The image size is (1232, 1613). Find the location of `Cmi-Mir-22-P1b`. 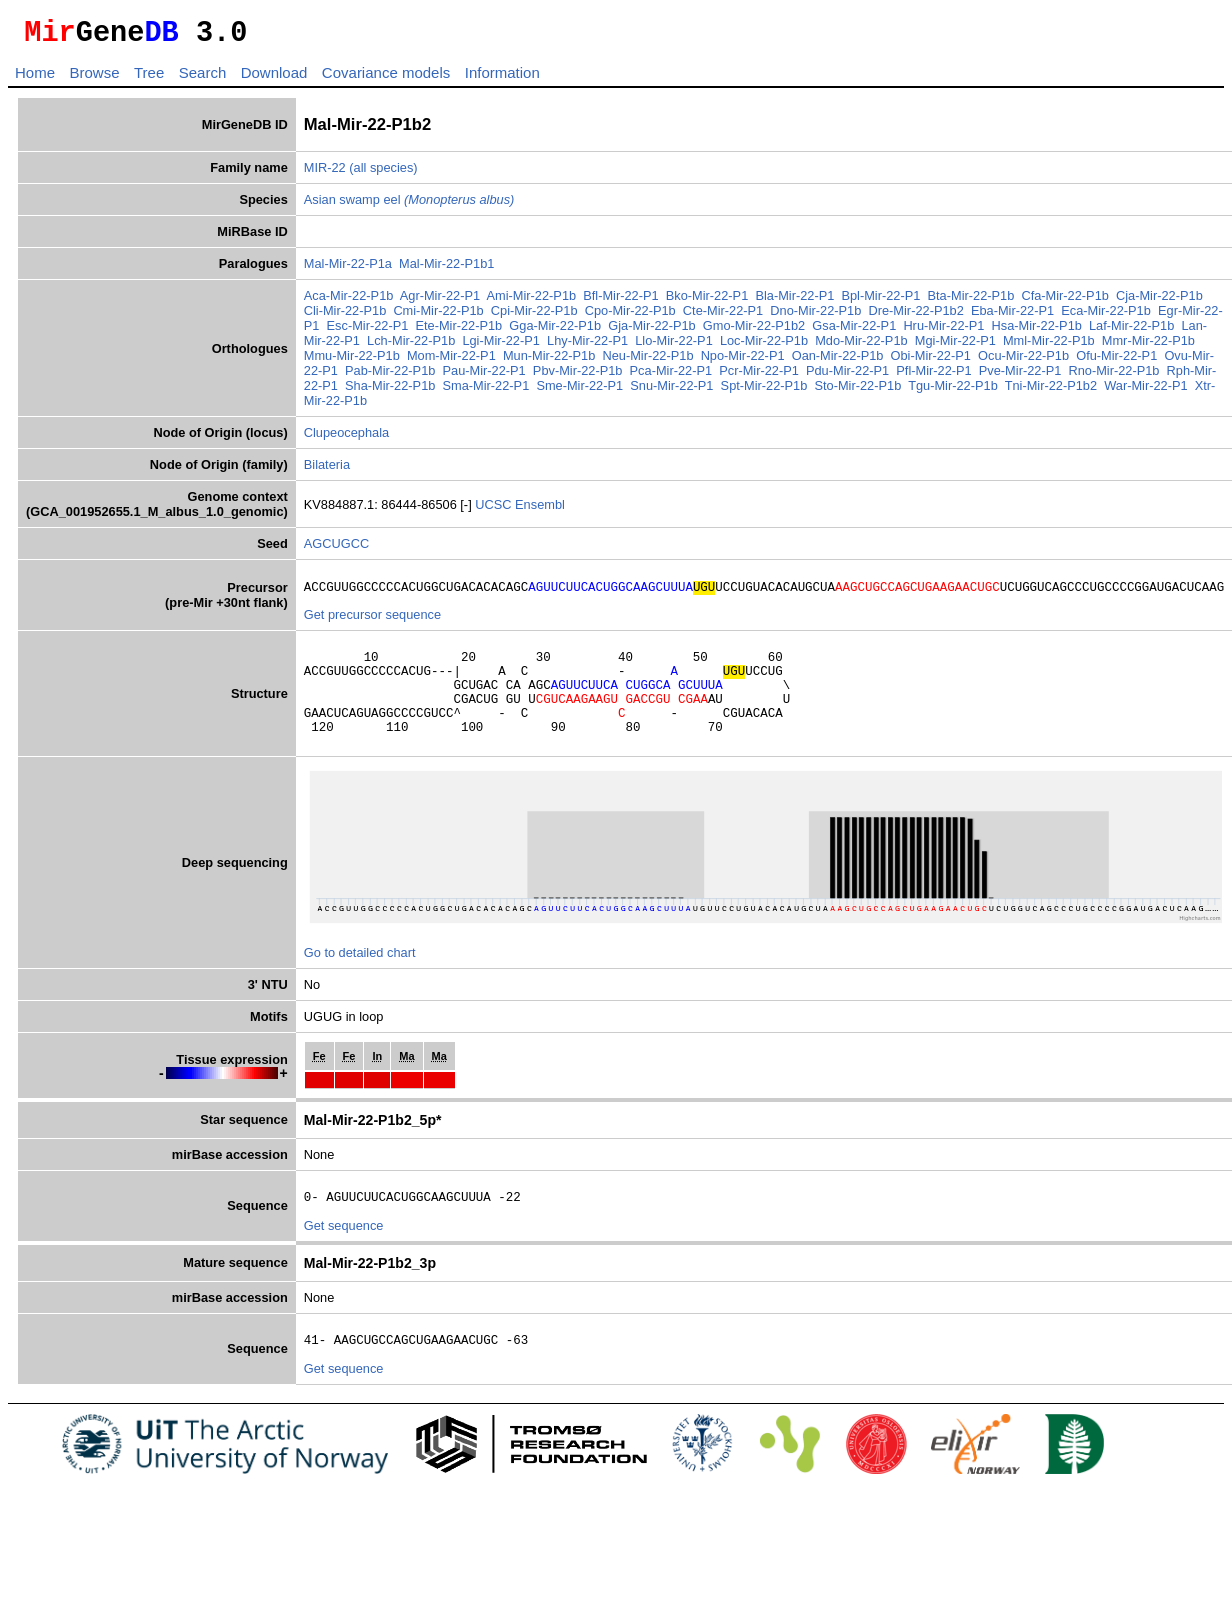

Cmi-Mir-22-P1b is located at coordinates (438, 316).